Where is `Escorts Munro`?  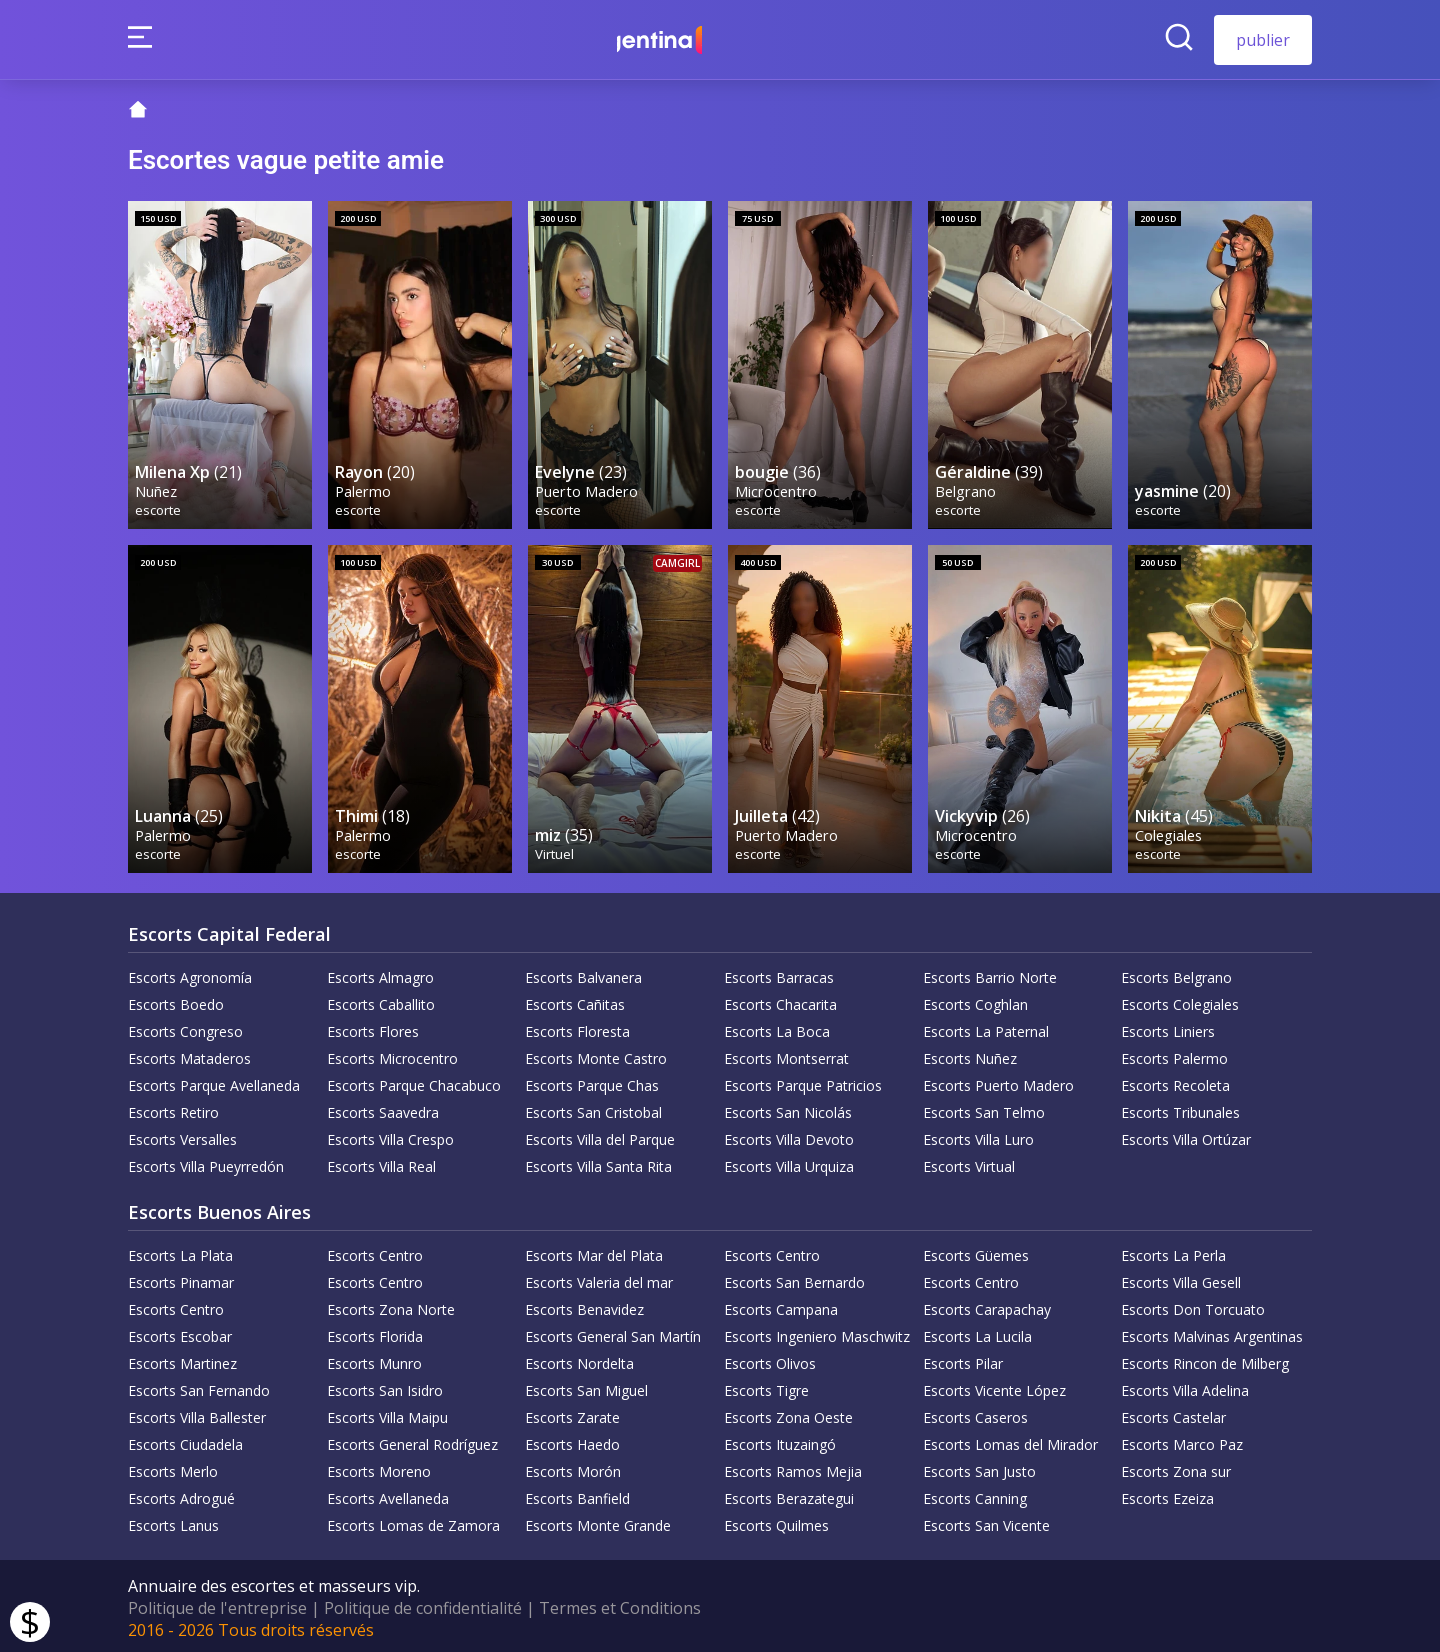
Escorts Munro is located at coordinates (374, 1359).